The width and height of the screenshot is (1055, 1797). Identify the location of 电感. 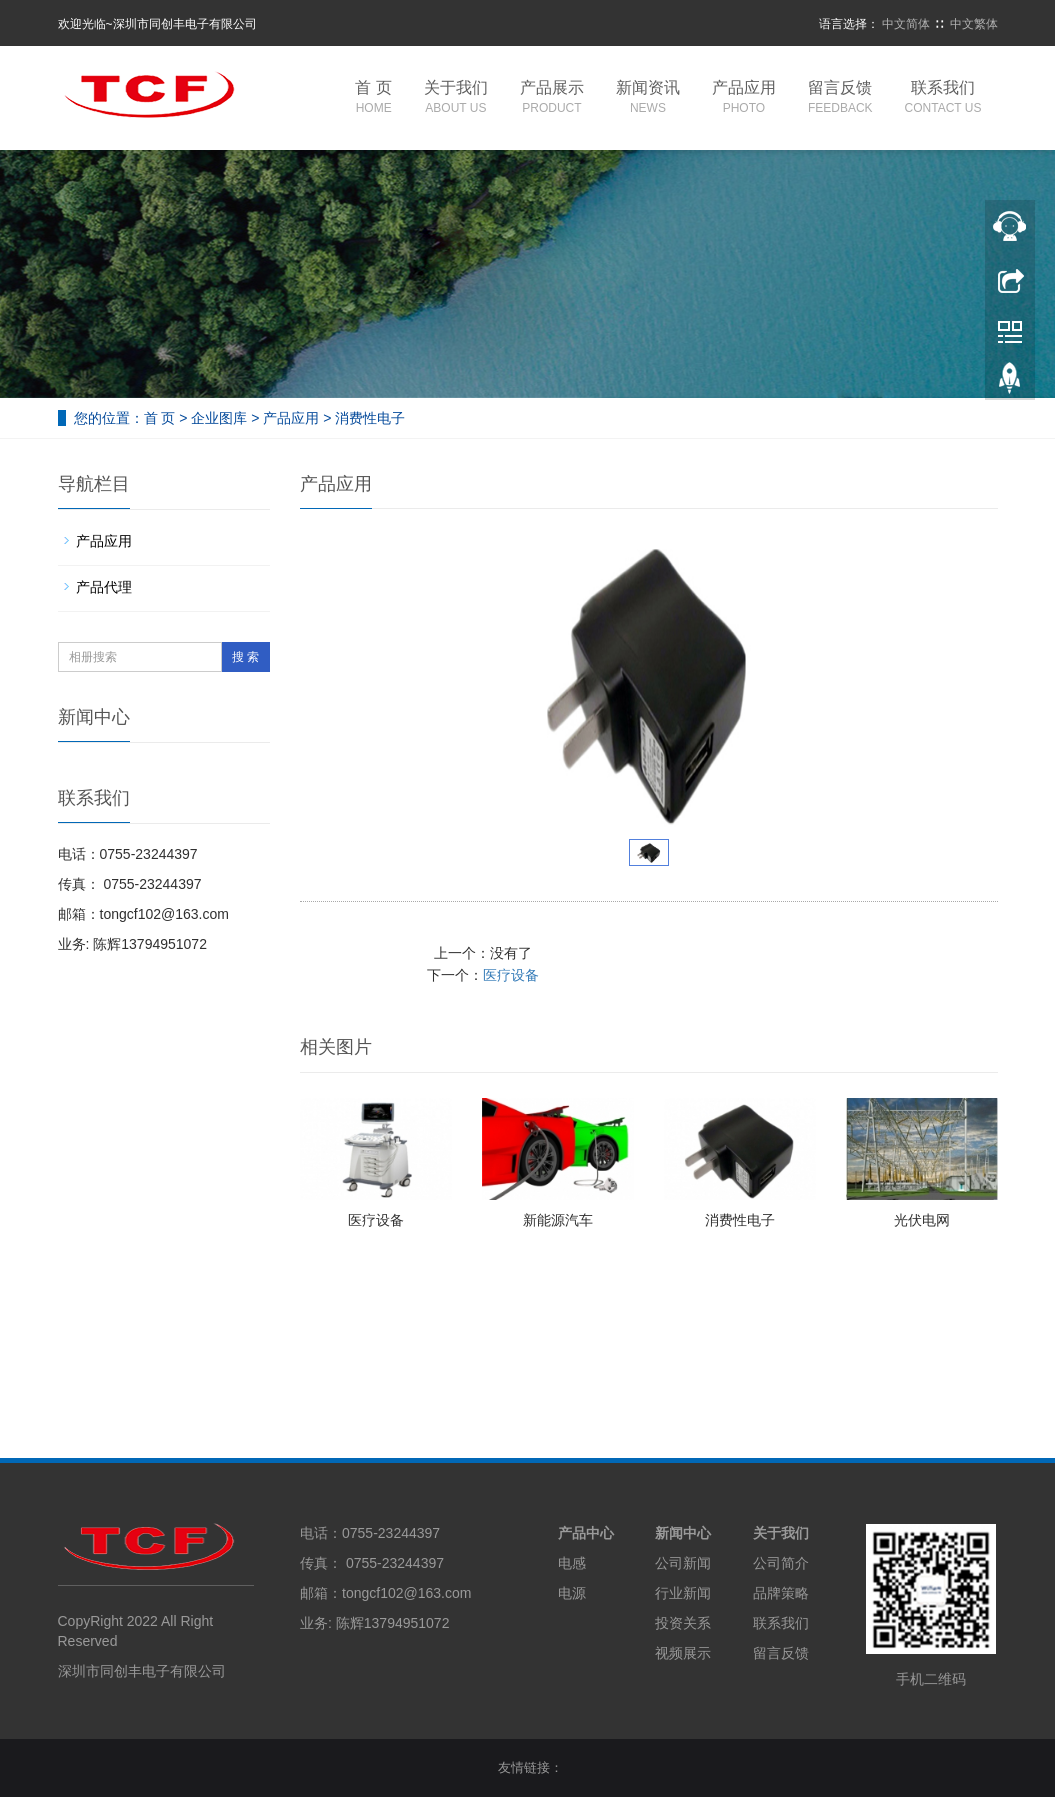
(572, 1563).